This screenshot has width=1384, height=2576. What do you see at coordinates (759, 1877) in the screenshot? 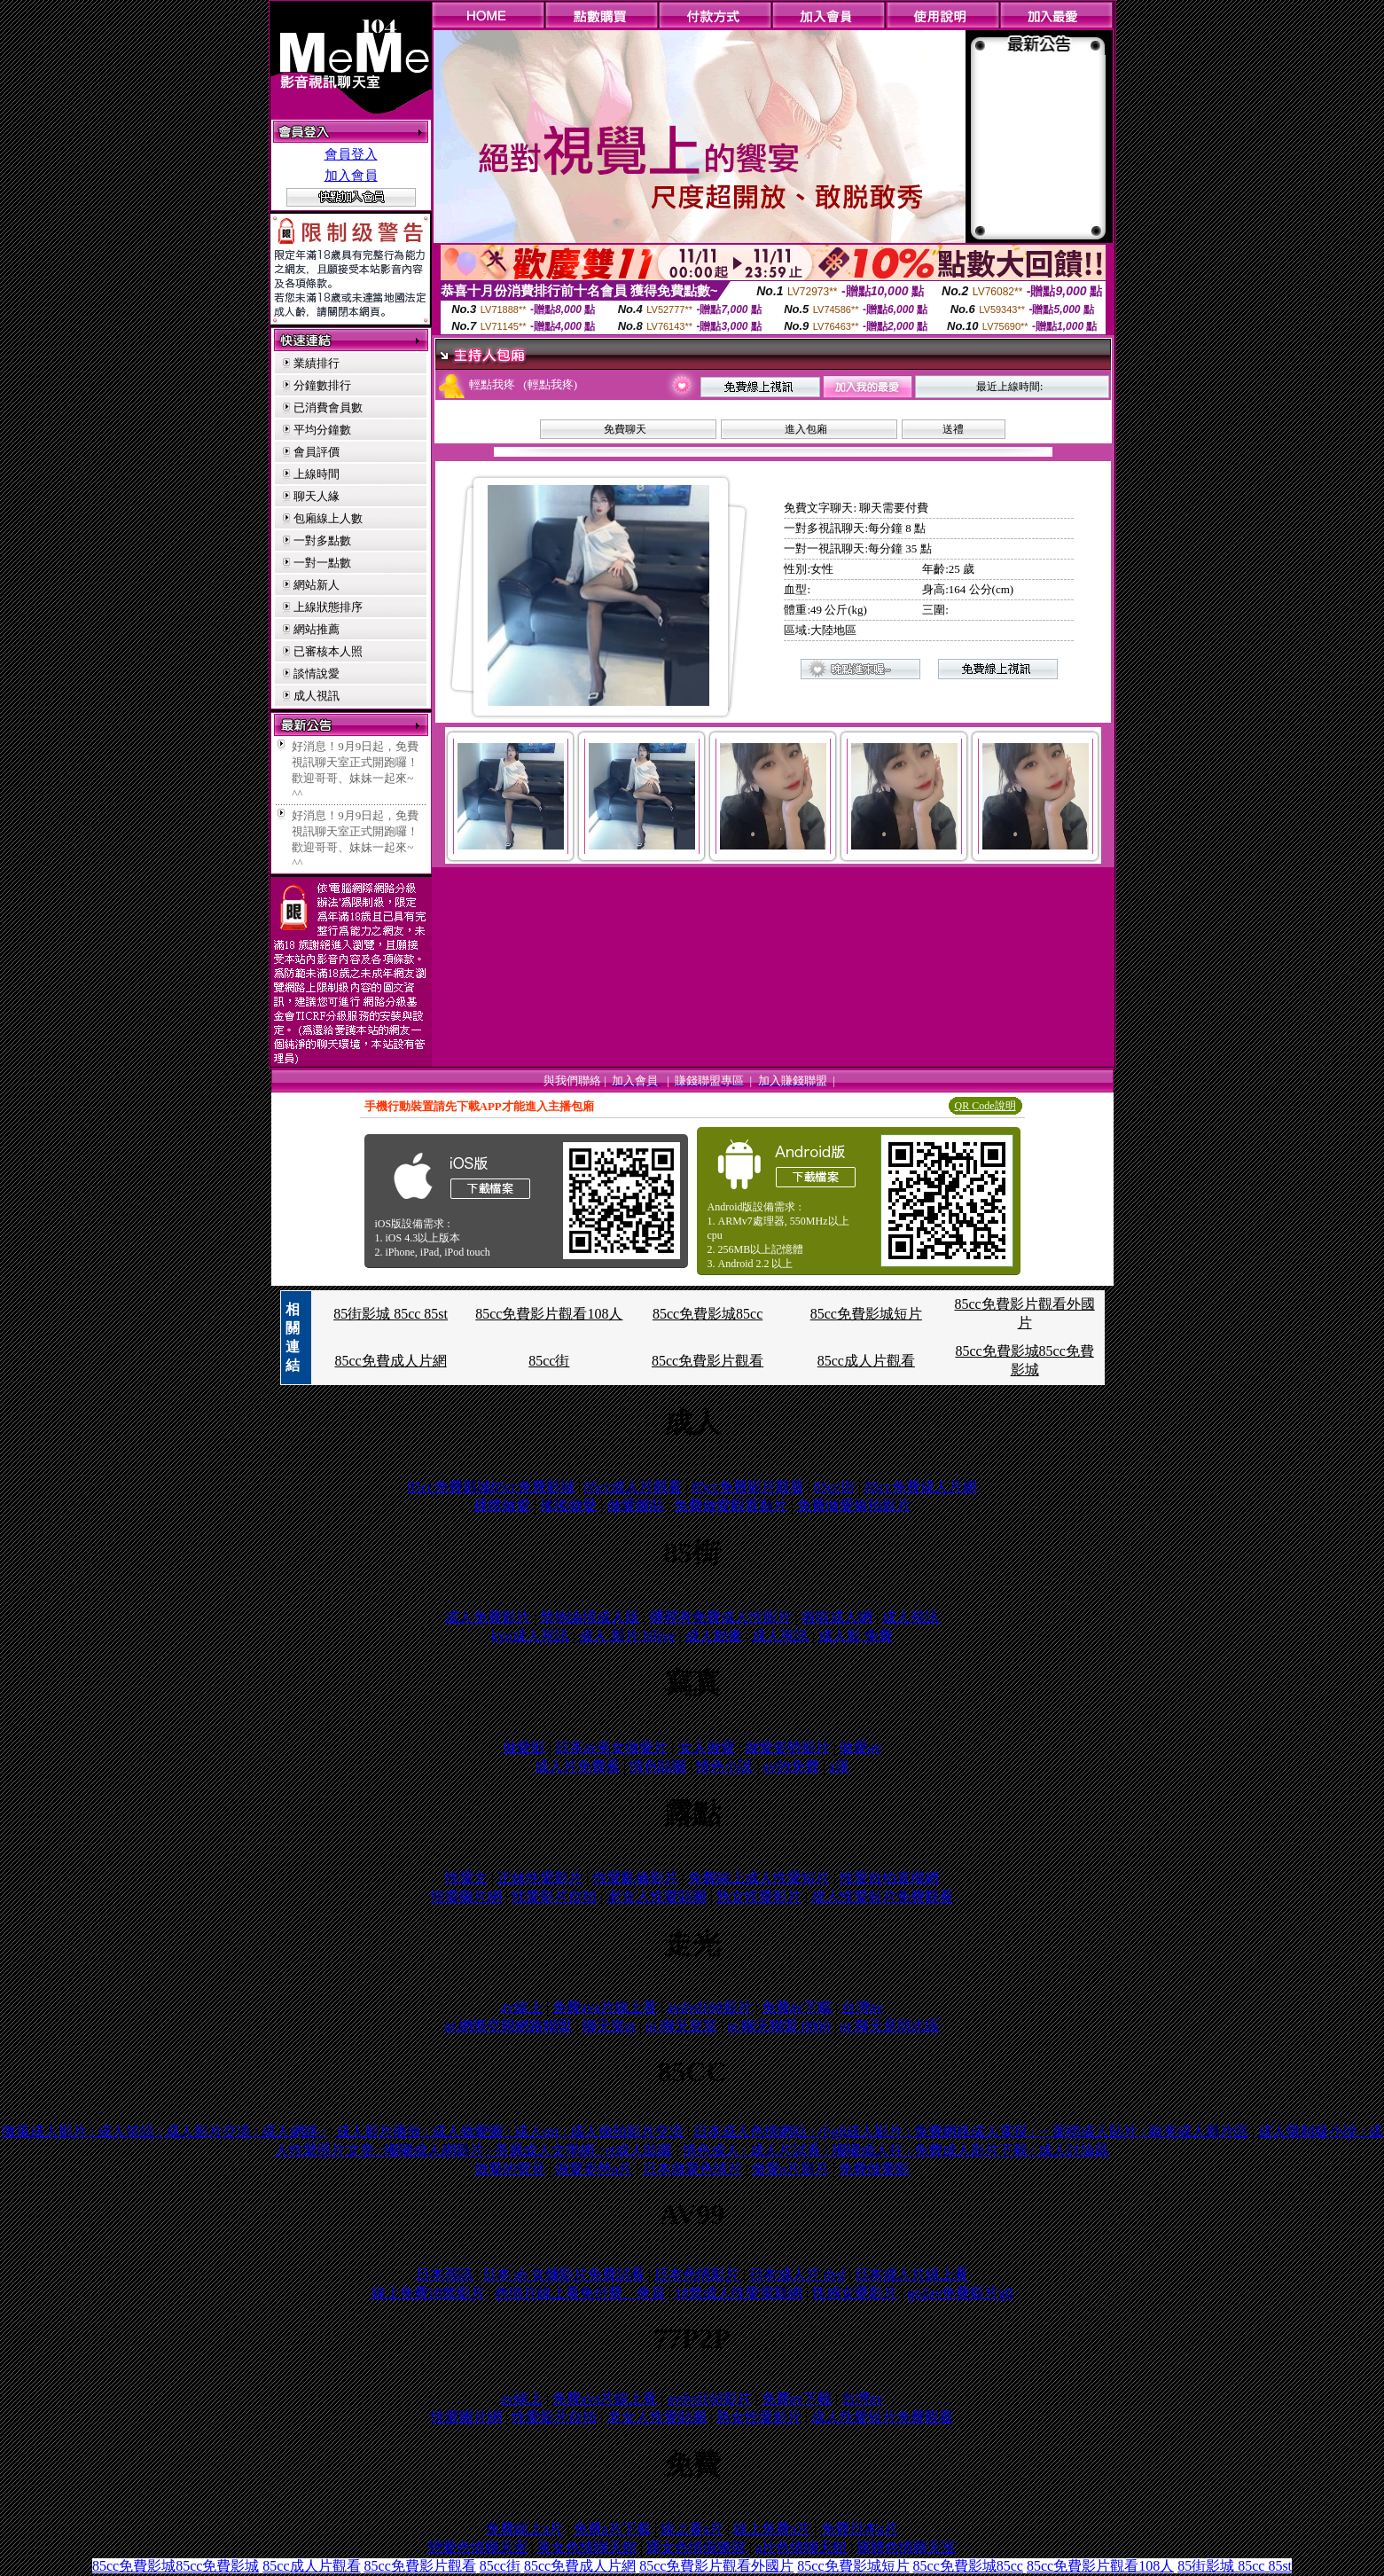
I see `免費線上成人性愛短片` at bounding box center [759, 1877].